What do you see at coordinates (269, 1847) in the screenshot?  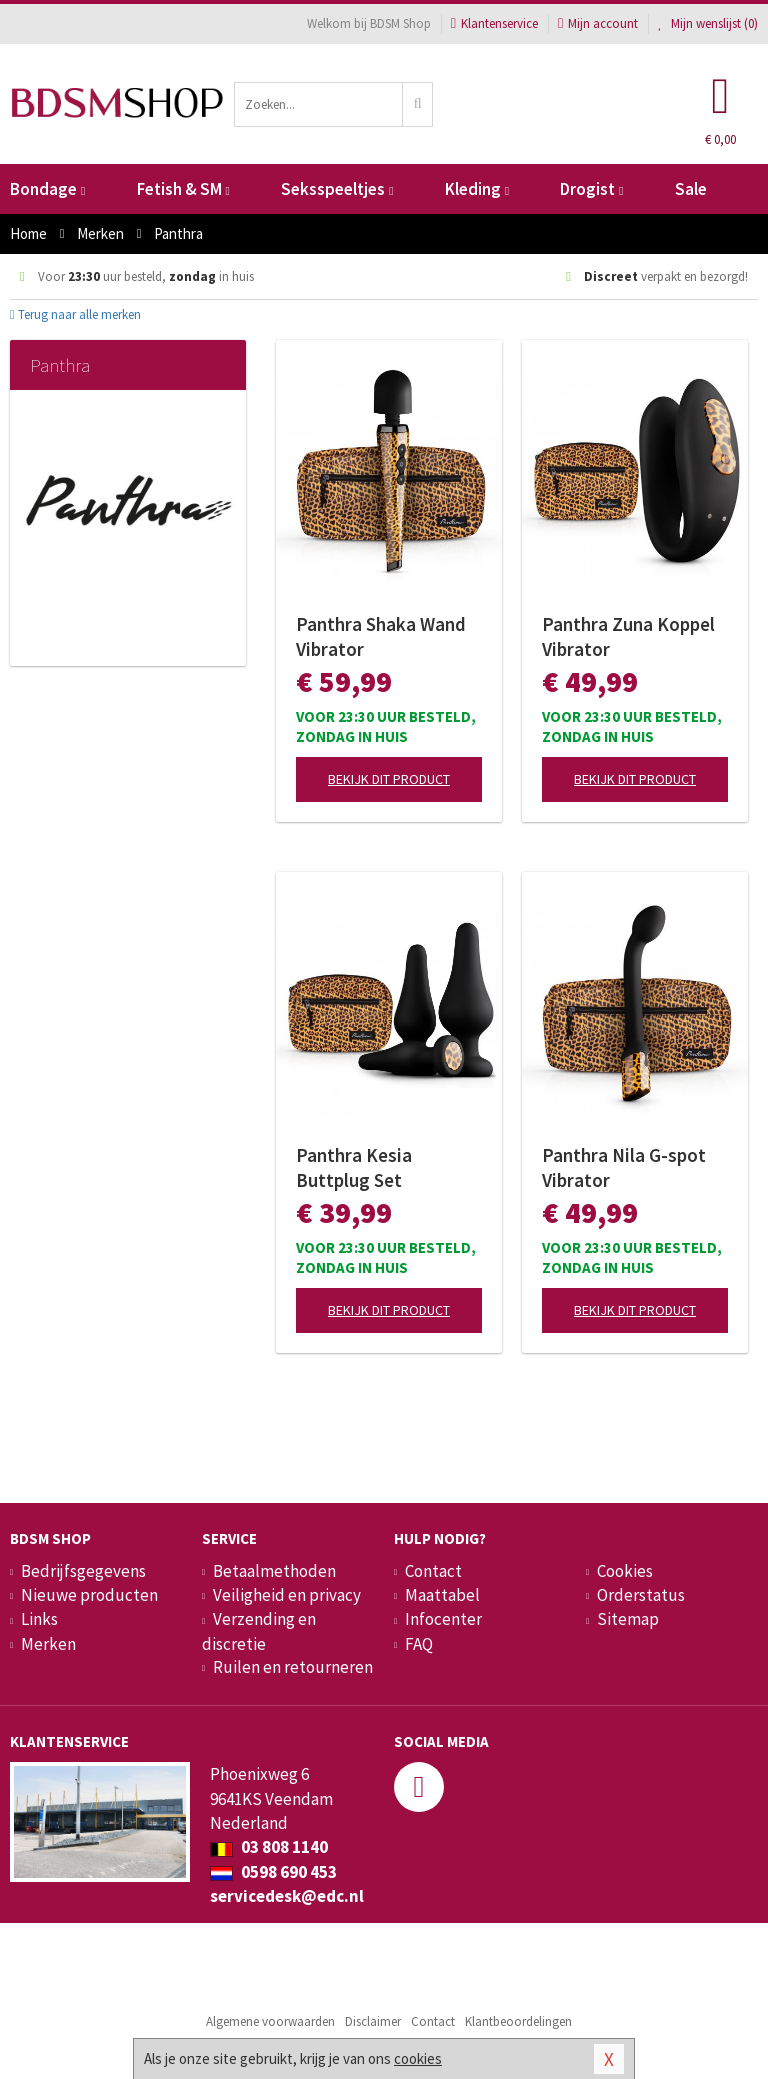 I see `03 808 1140` at bounding box center [269, 1847].